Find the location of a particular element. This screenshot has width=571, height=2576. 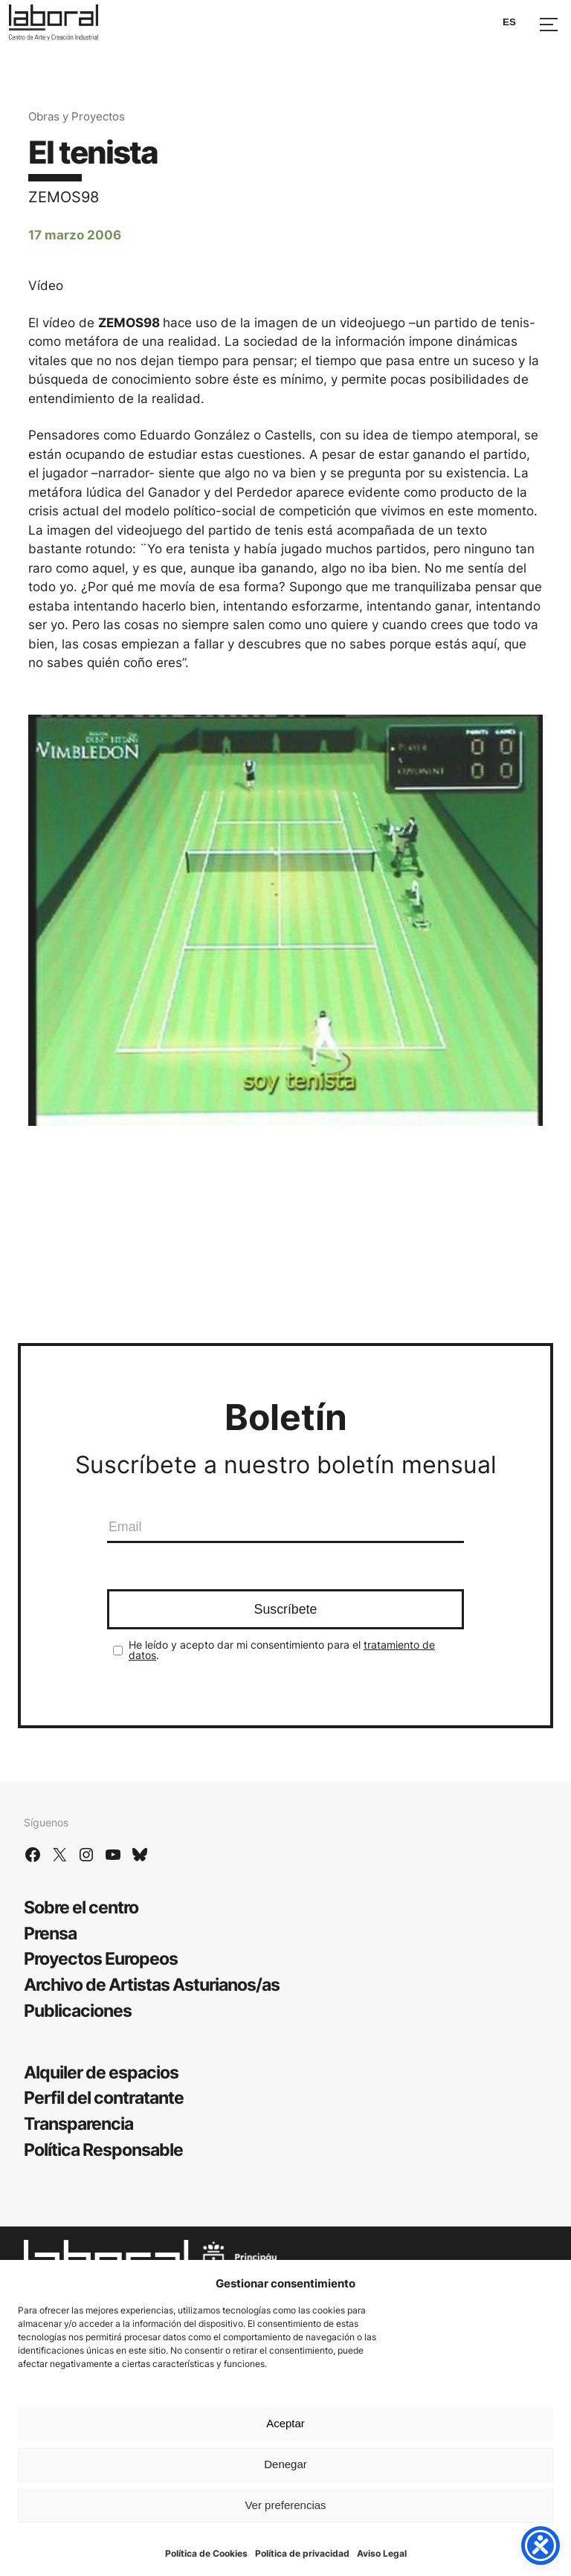

Archivo de Artistas Asturianos/as is located at coordinates (152, 1984).